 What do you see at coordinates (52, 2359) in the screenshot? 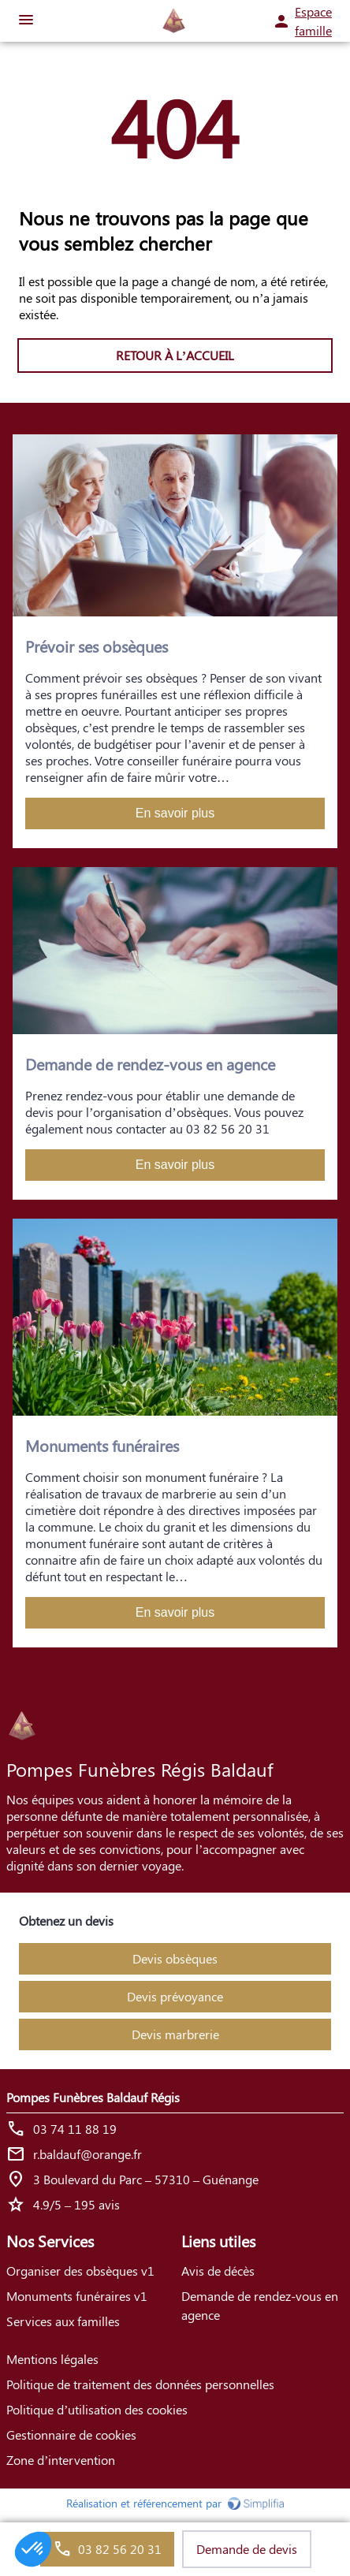
I see `Mentions légales` at bounding box center [52, 2359].